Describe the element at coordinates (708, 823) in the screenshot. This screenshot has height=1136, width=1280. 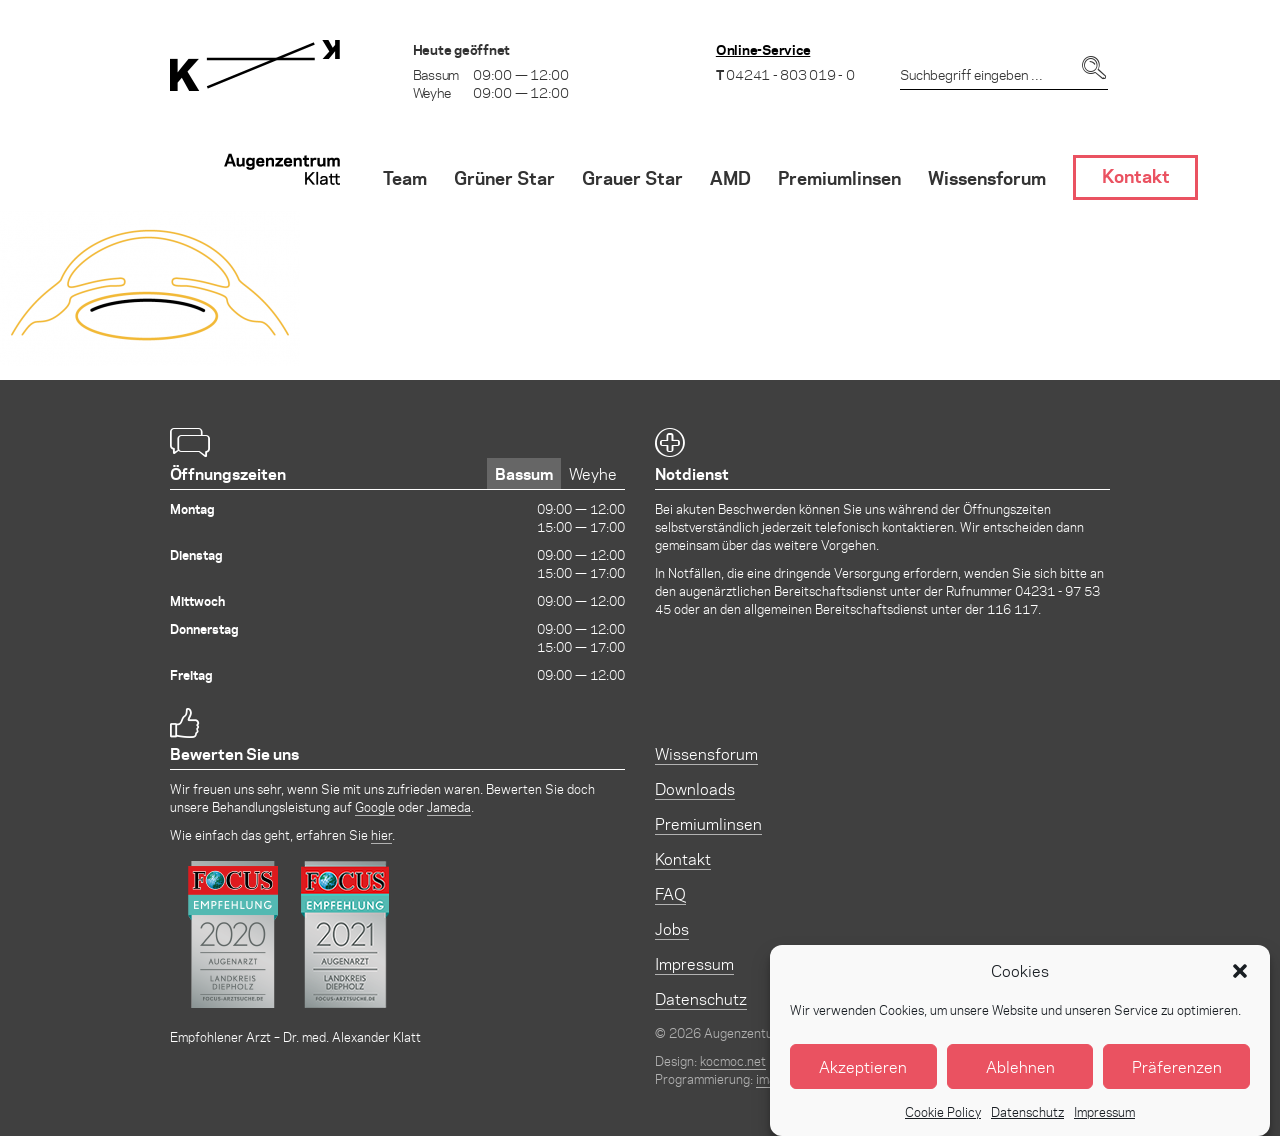
I see `Premiumlinsen` at that location.